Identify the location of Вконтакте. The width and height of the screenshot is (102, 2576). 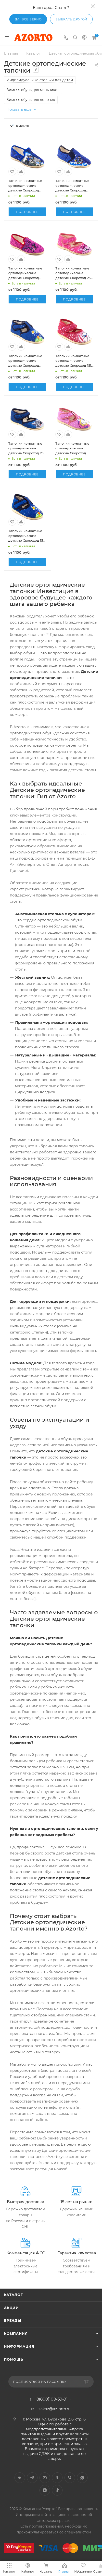
(19, 2477).